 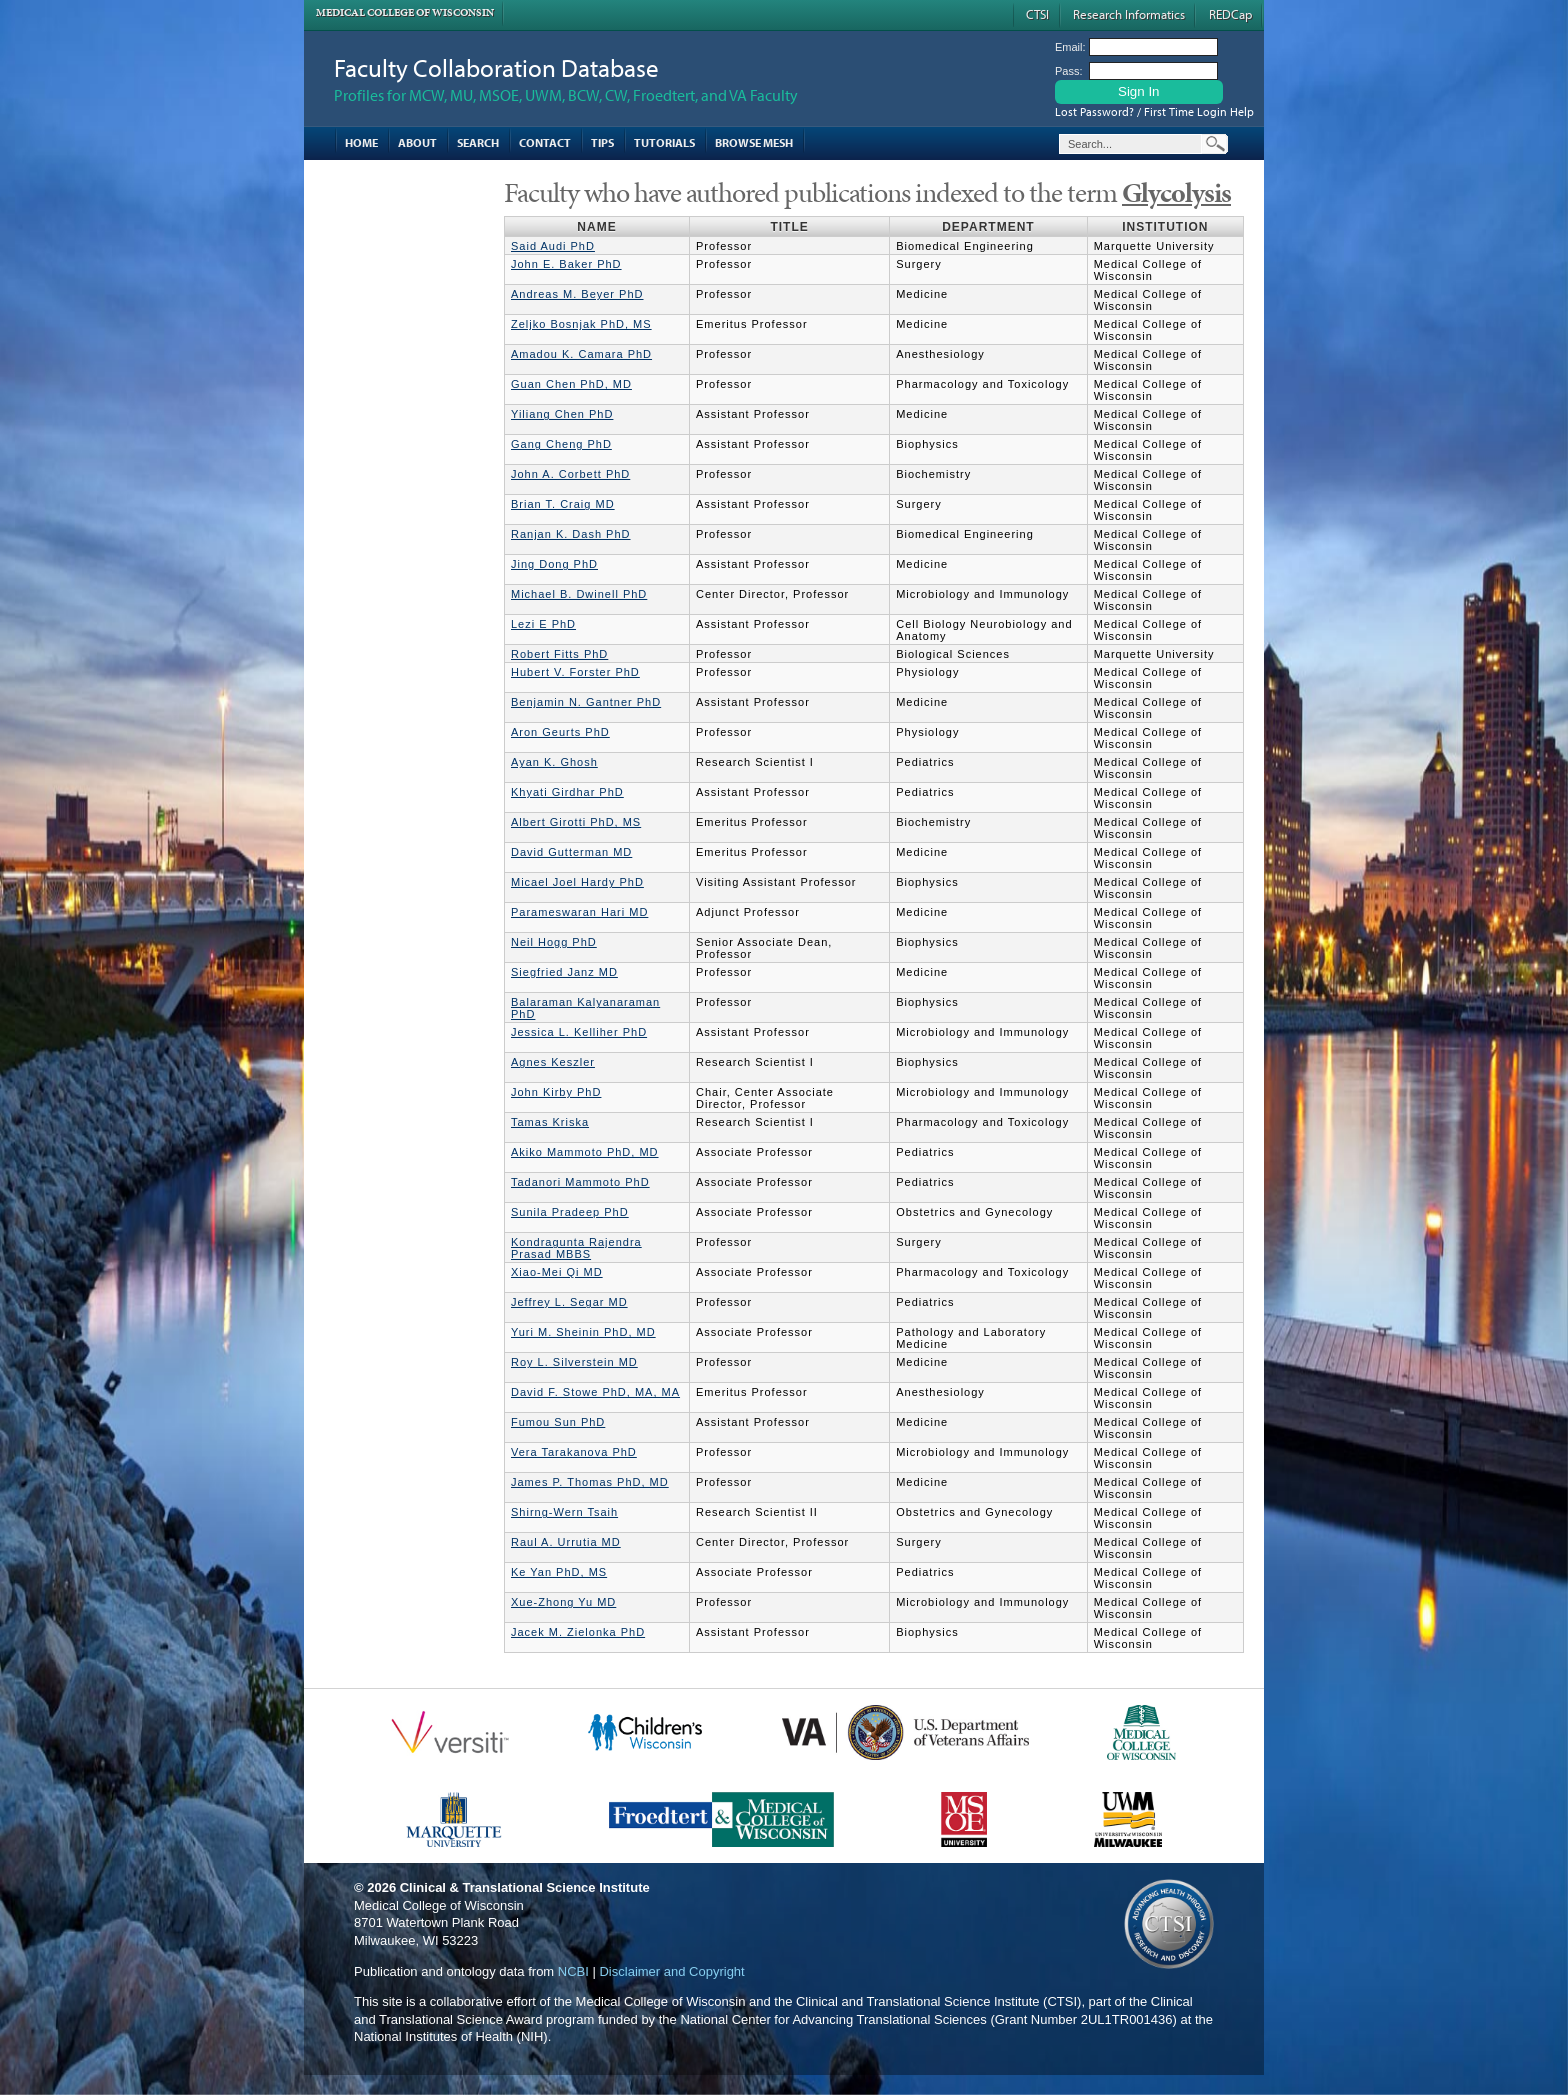 I want to click on Benjamin N. Gantner PhD, so click(x=586, y=702).